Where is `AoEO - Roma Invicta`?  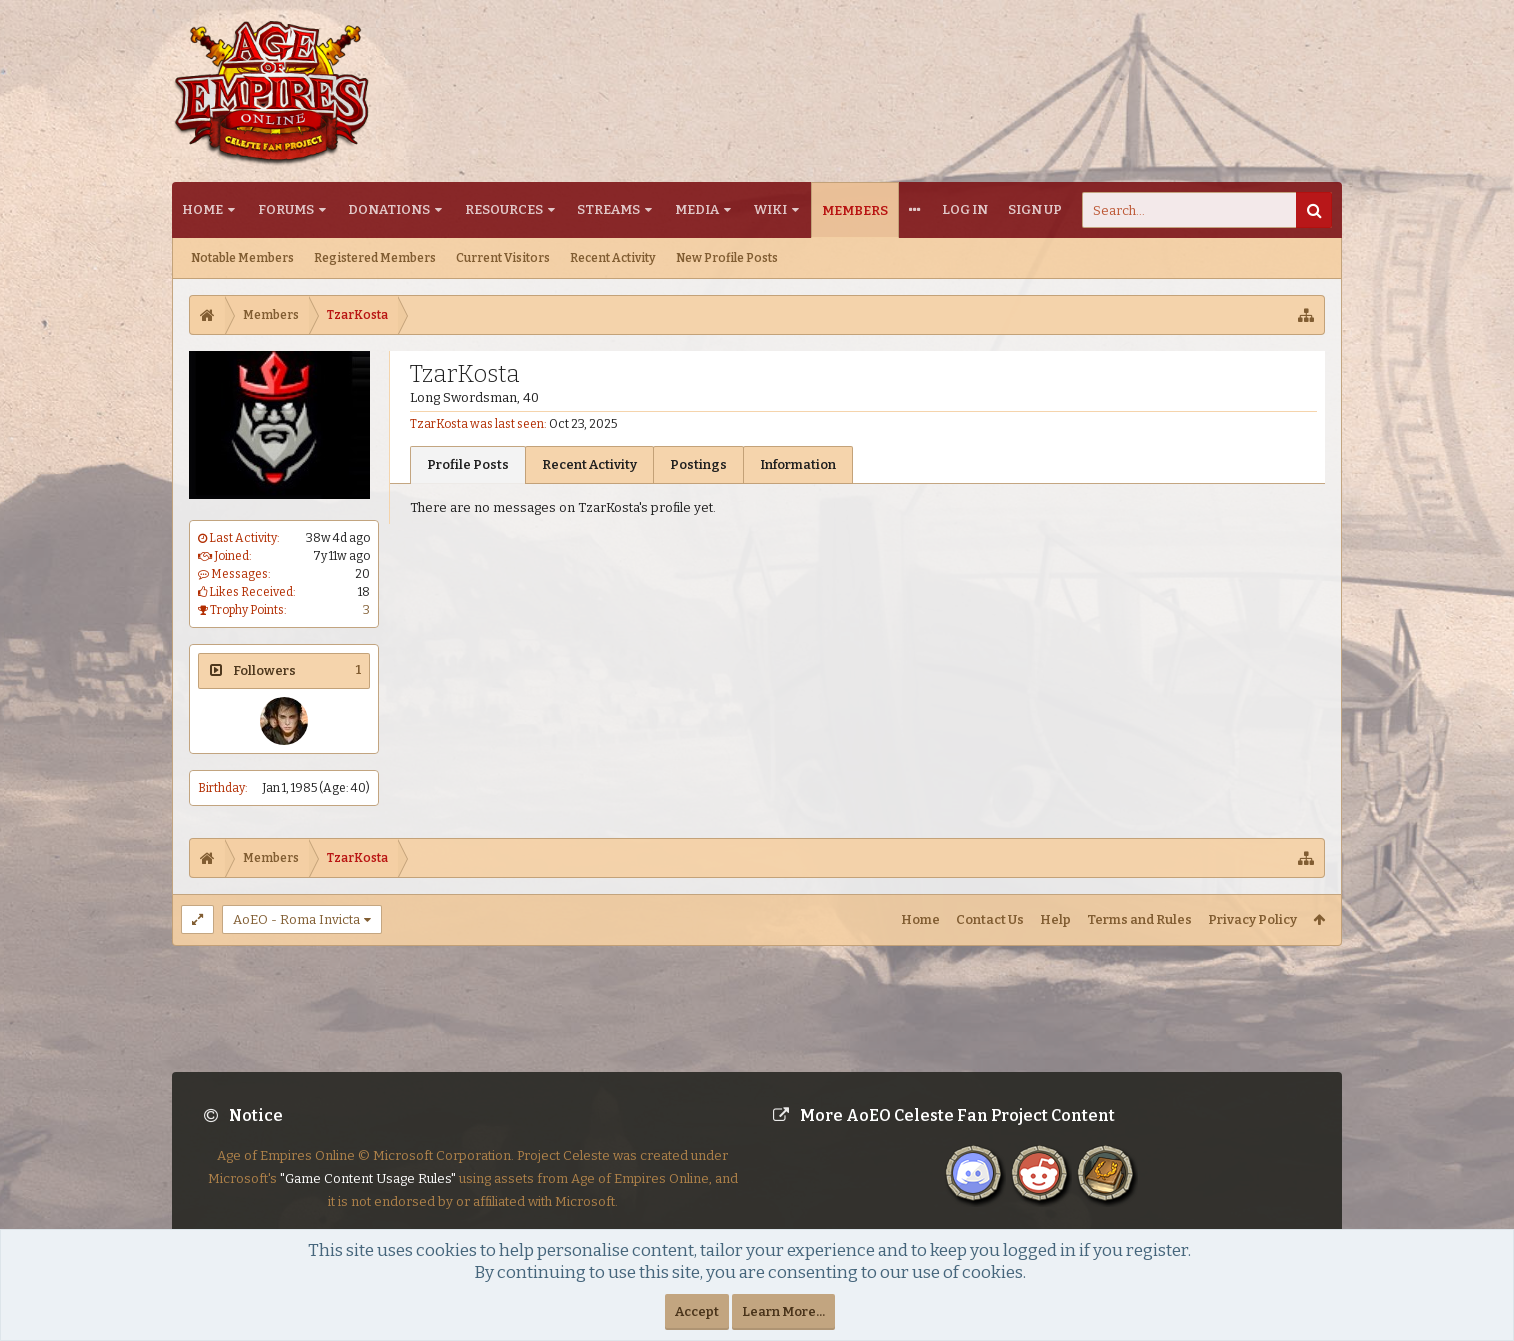 AoEO - Roma Invicta is located at coordinates (296, 919).